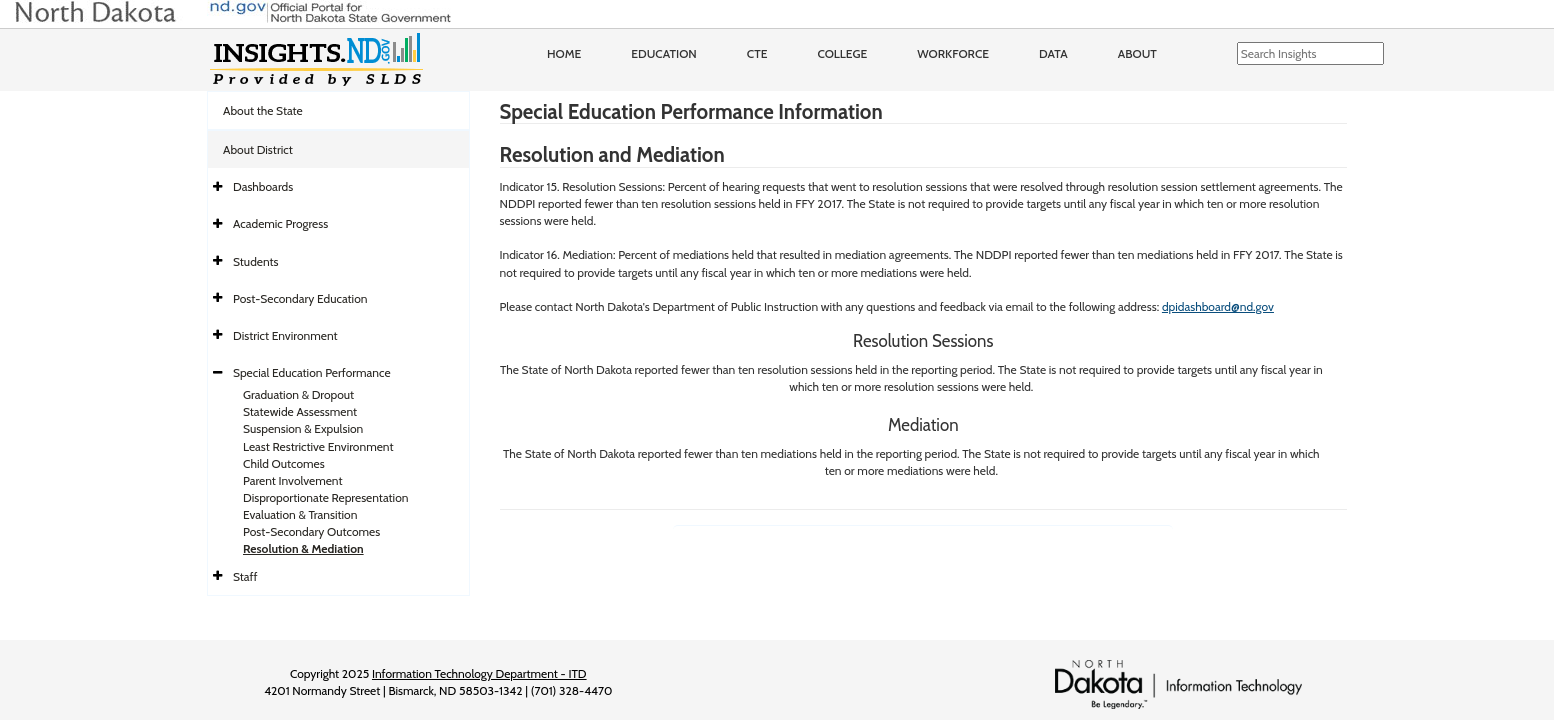 The image size is (1554, 720). I want to click on Least Restrictive Environment, so click(318, 446).